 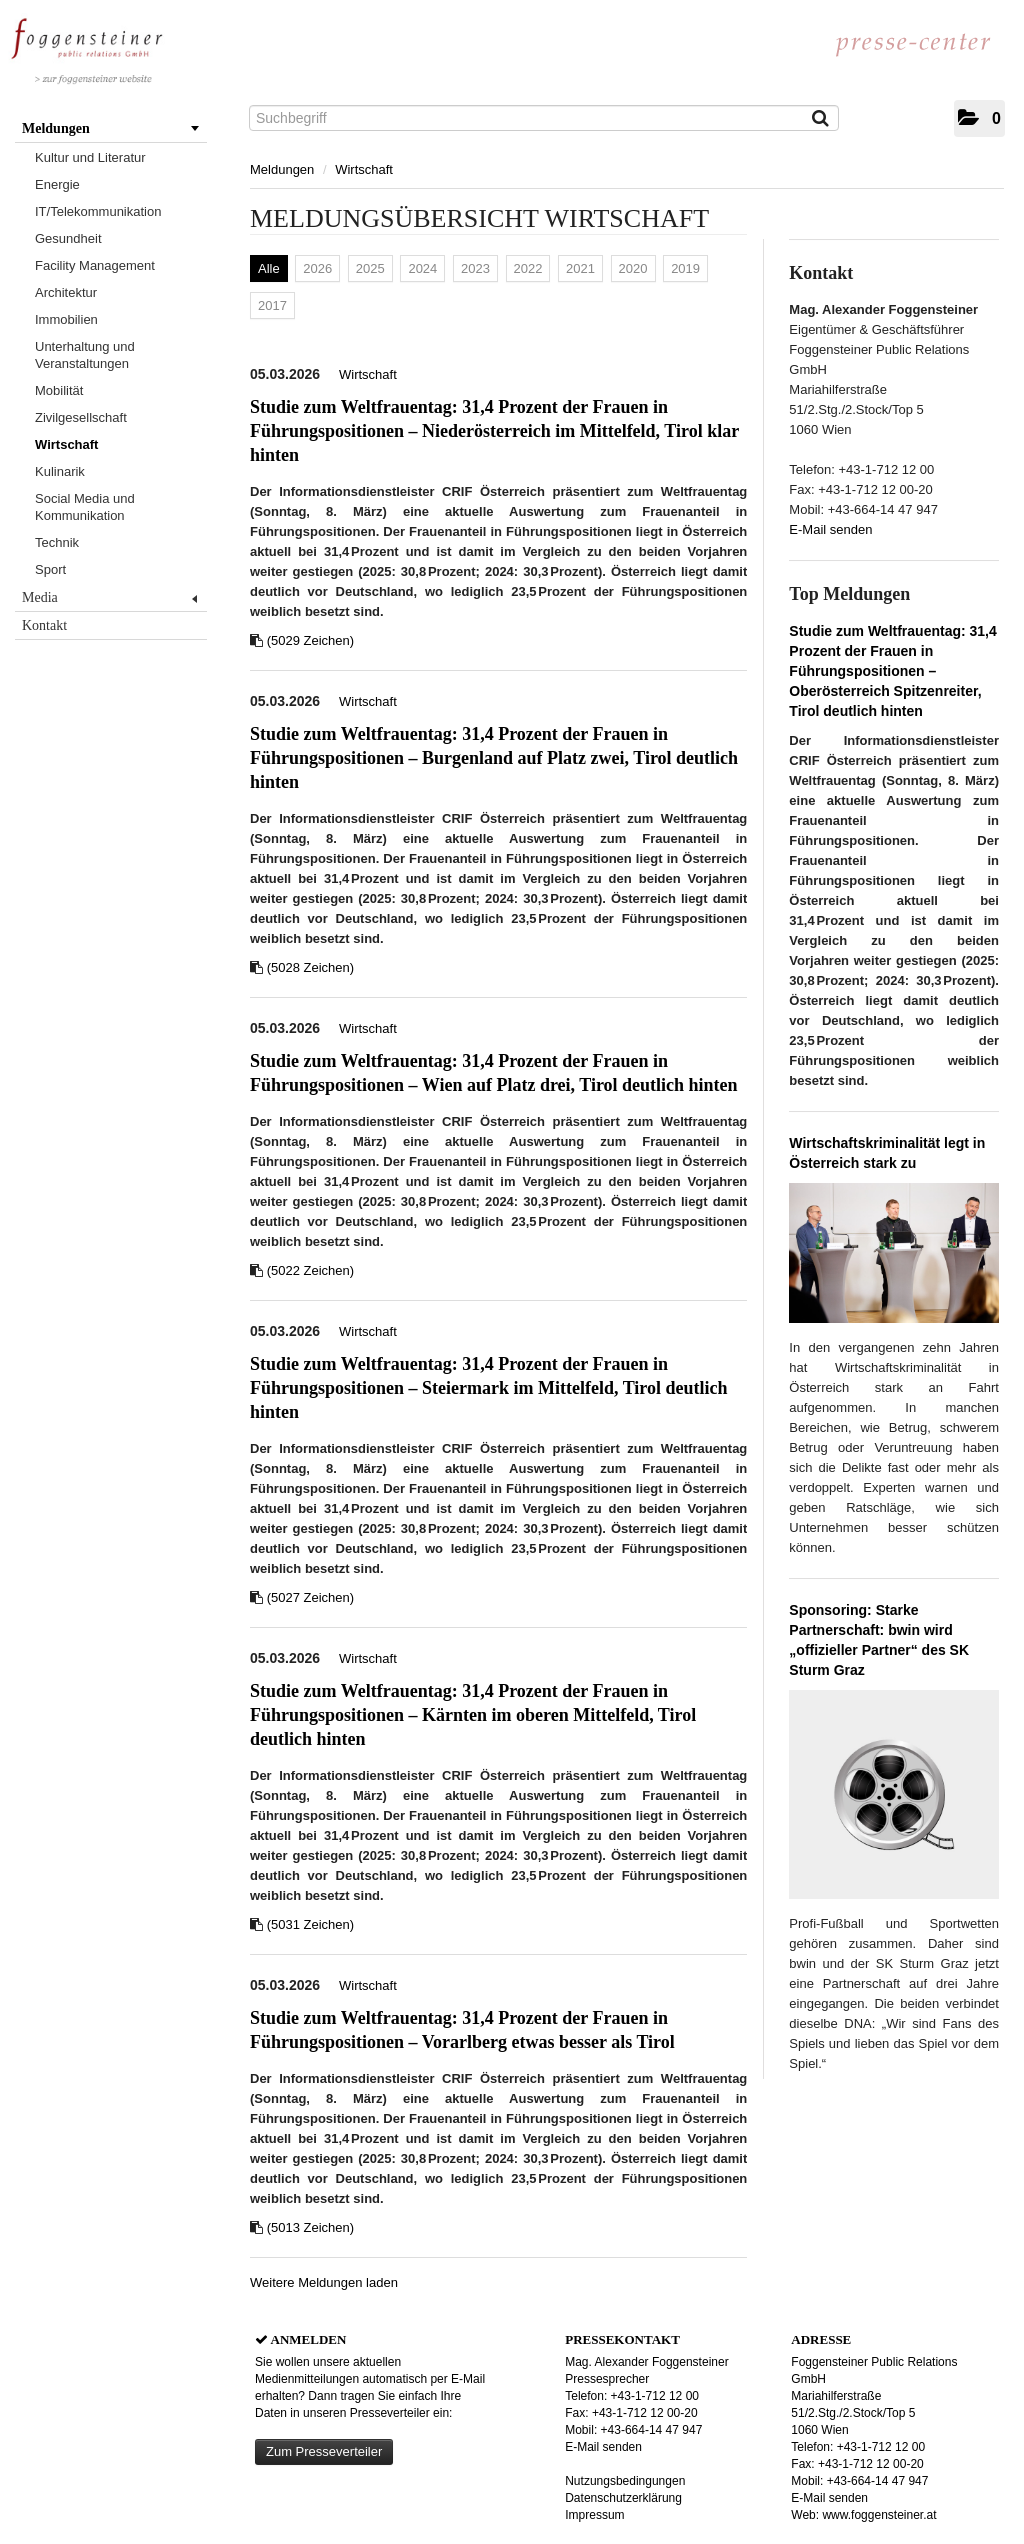 What do you see at coordinates (879, 2515) in the screenshot?
I see `www.foggensteiner.at` at bounding box center [879, 2515].